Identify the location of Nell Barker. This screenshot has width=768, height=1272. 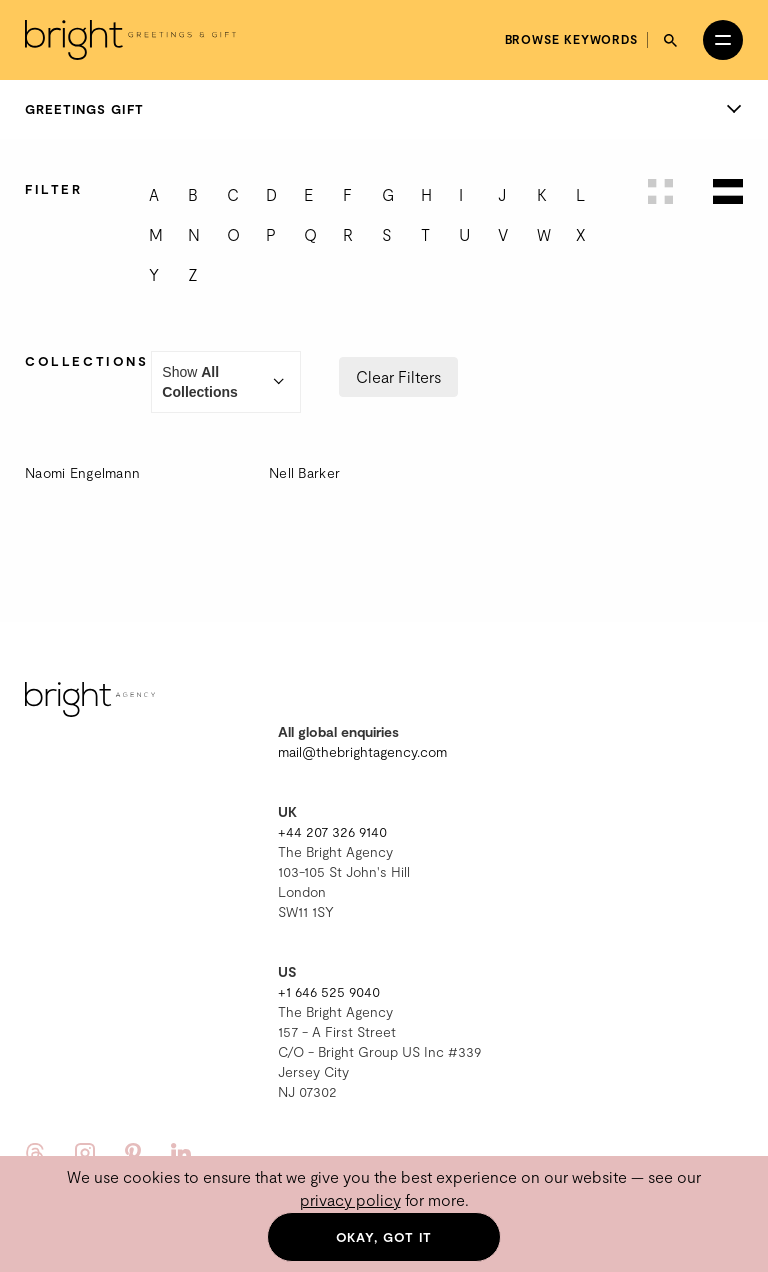
(304, 472).